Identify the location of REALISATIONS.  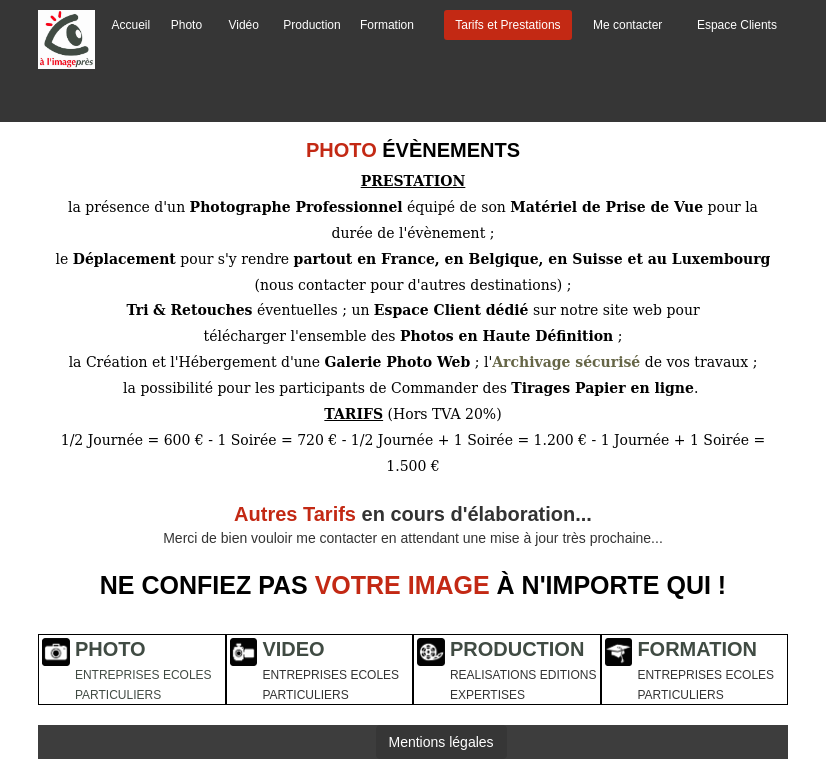
(493, 675).